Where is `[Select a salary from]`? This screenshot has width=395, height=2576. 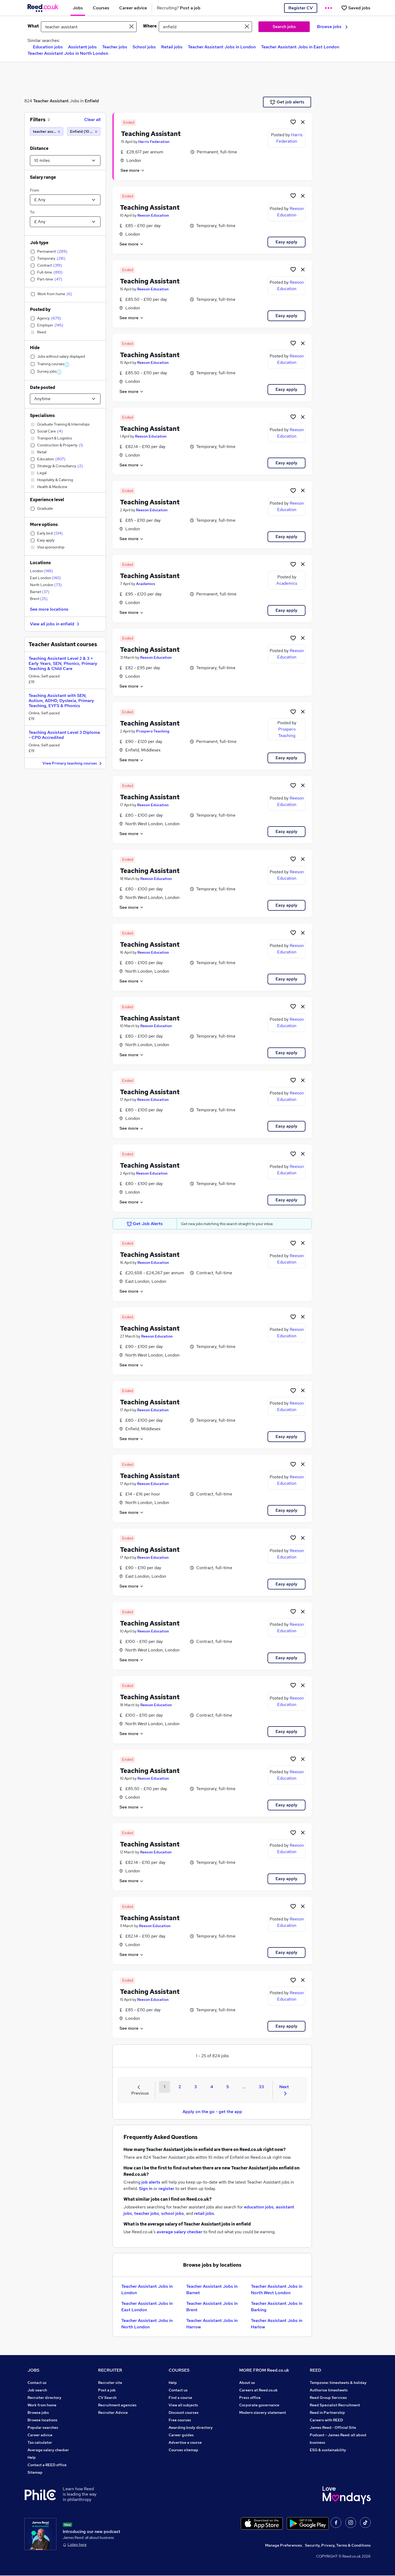 [Select a salary from] is located at coordinates (65, 199).